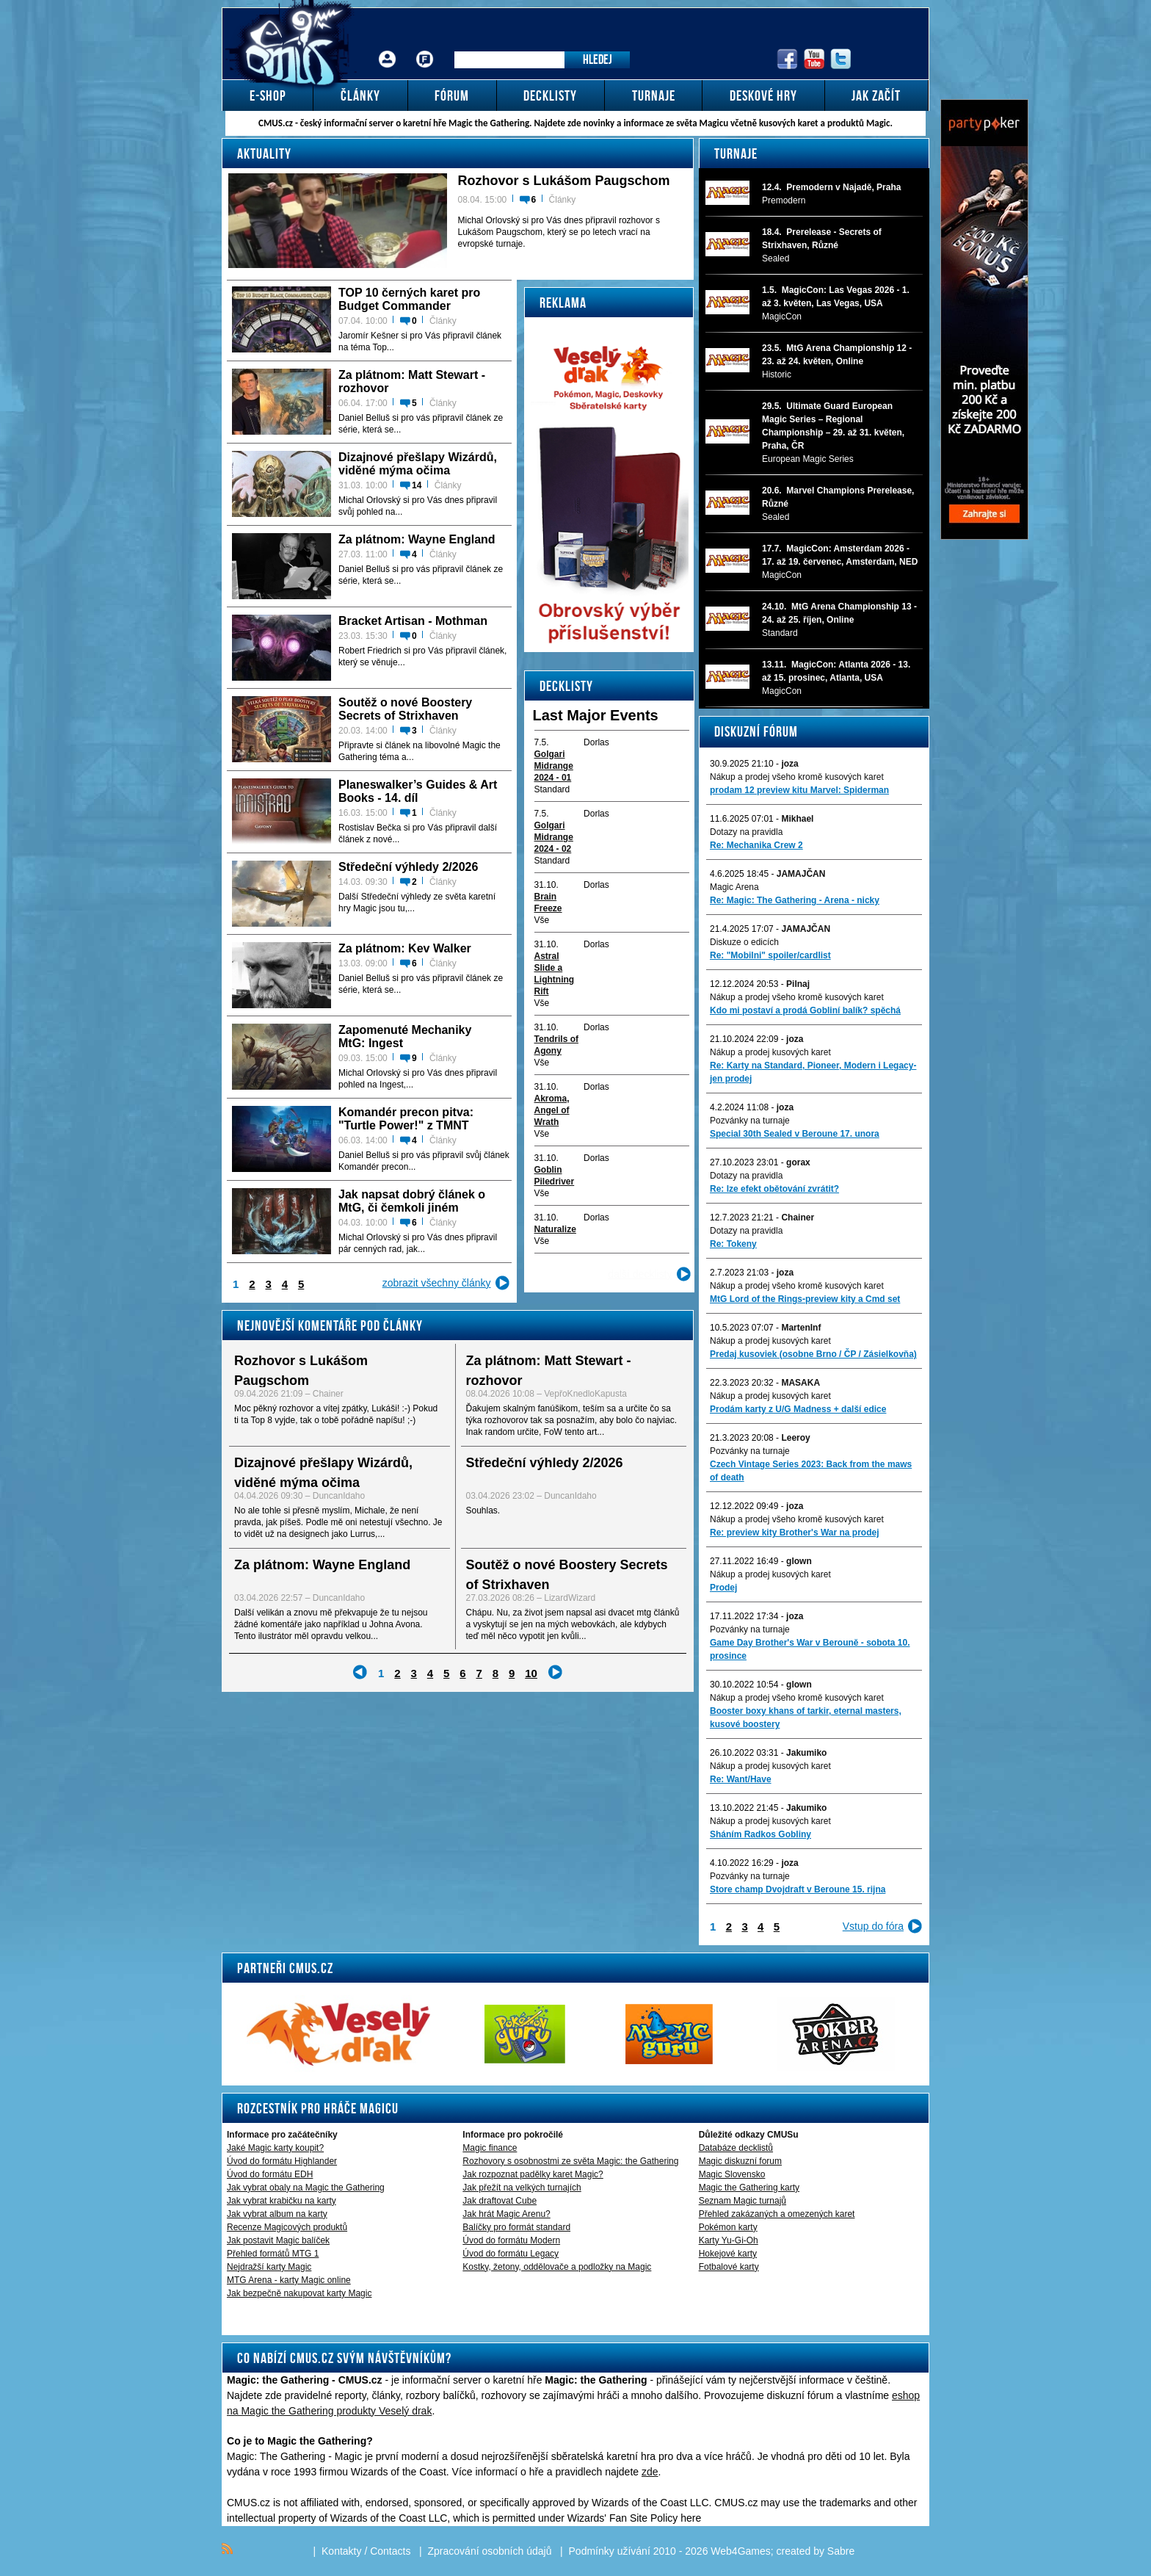 This screenshot has height=2576, width=1151. Describe the element at coordinates (811, 1471) in the screenshot. I see `Czech Vintage Series 2023: Back from the maws of death` at that location.